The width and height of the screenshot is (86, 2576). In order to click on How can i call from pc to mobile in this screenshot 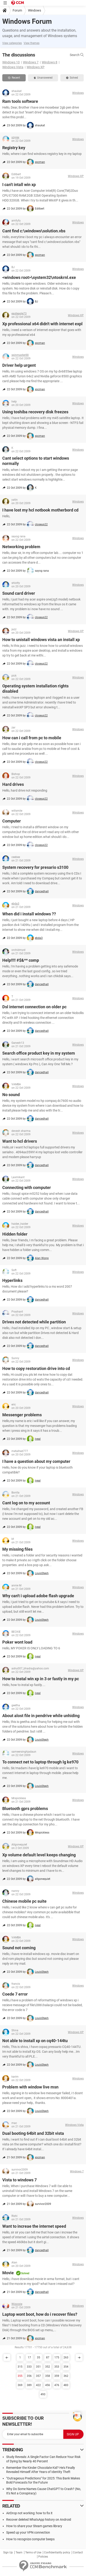, I will do `click(31, 737)`.